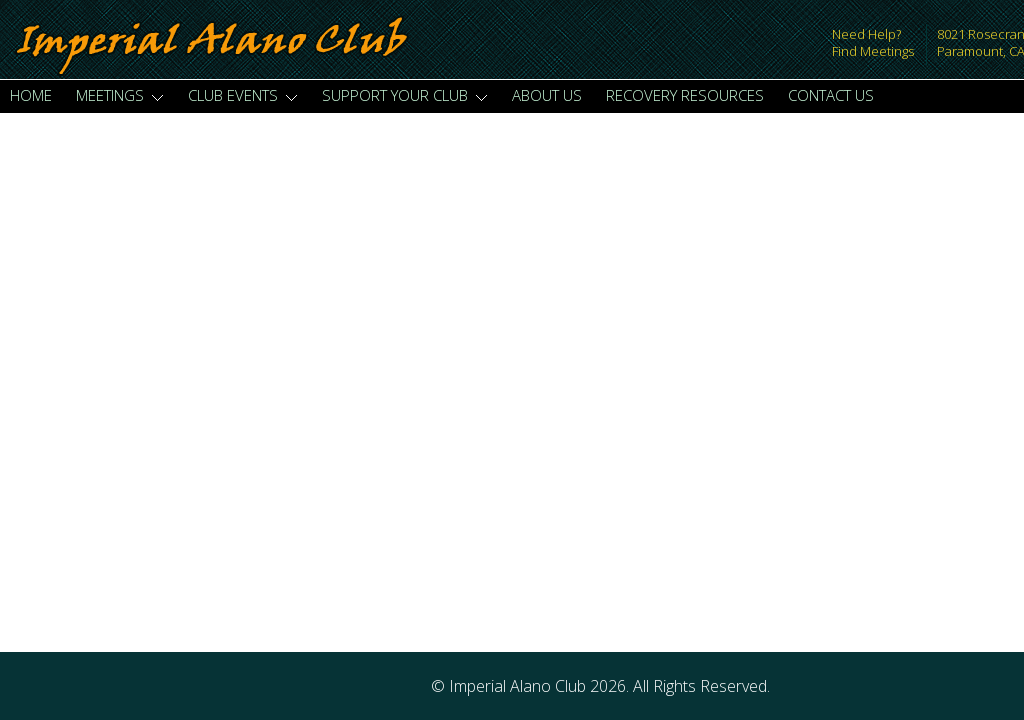  I want to click on Find Meetings, so click(873, 51).